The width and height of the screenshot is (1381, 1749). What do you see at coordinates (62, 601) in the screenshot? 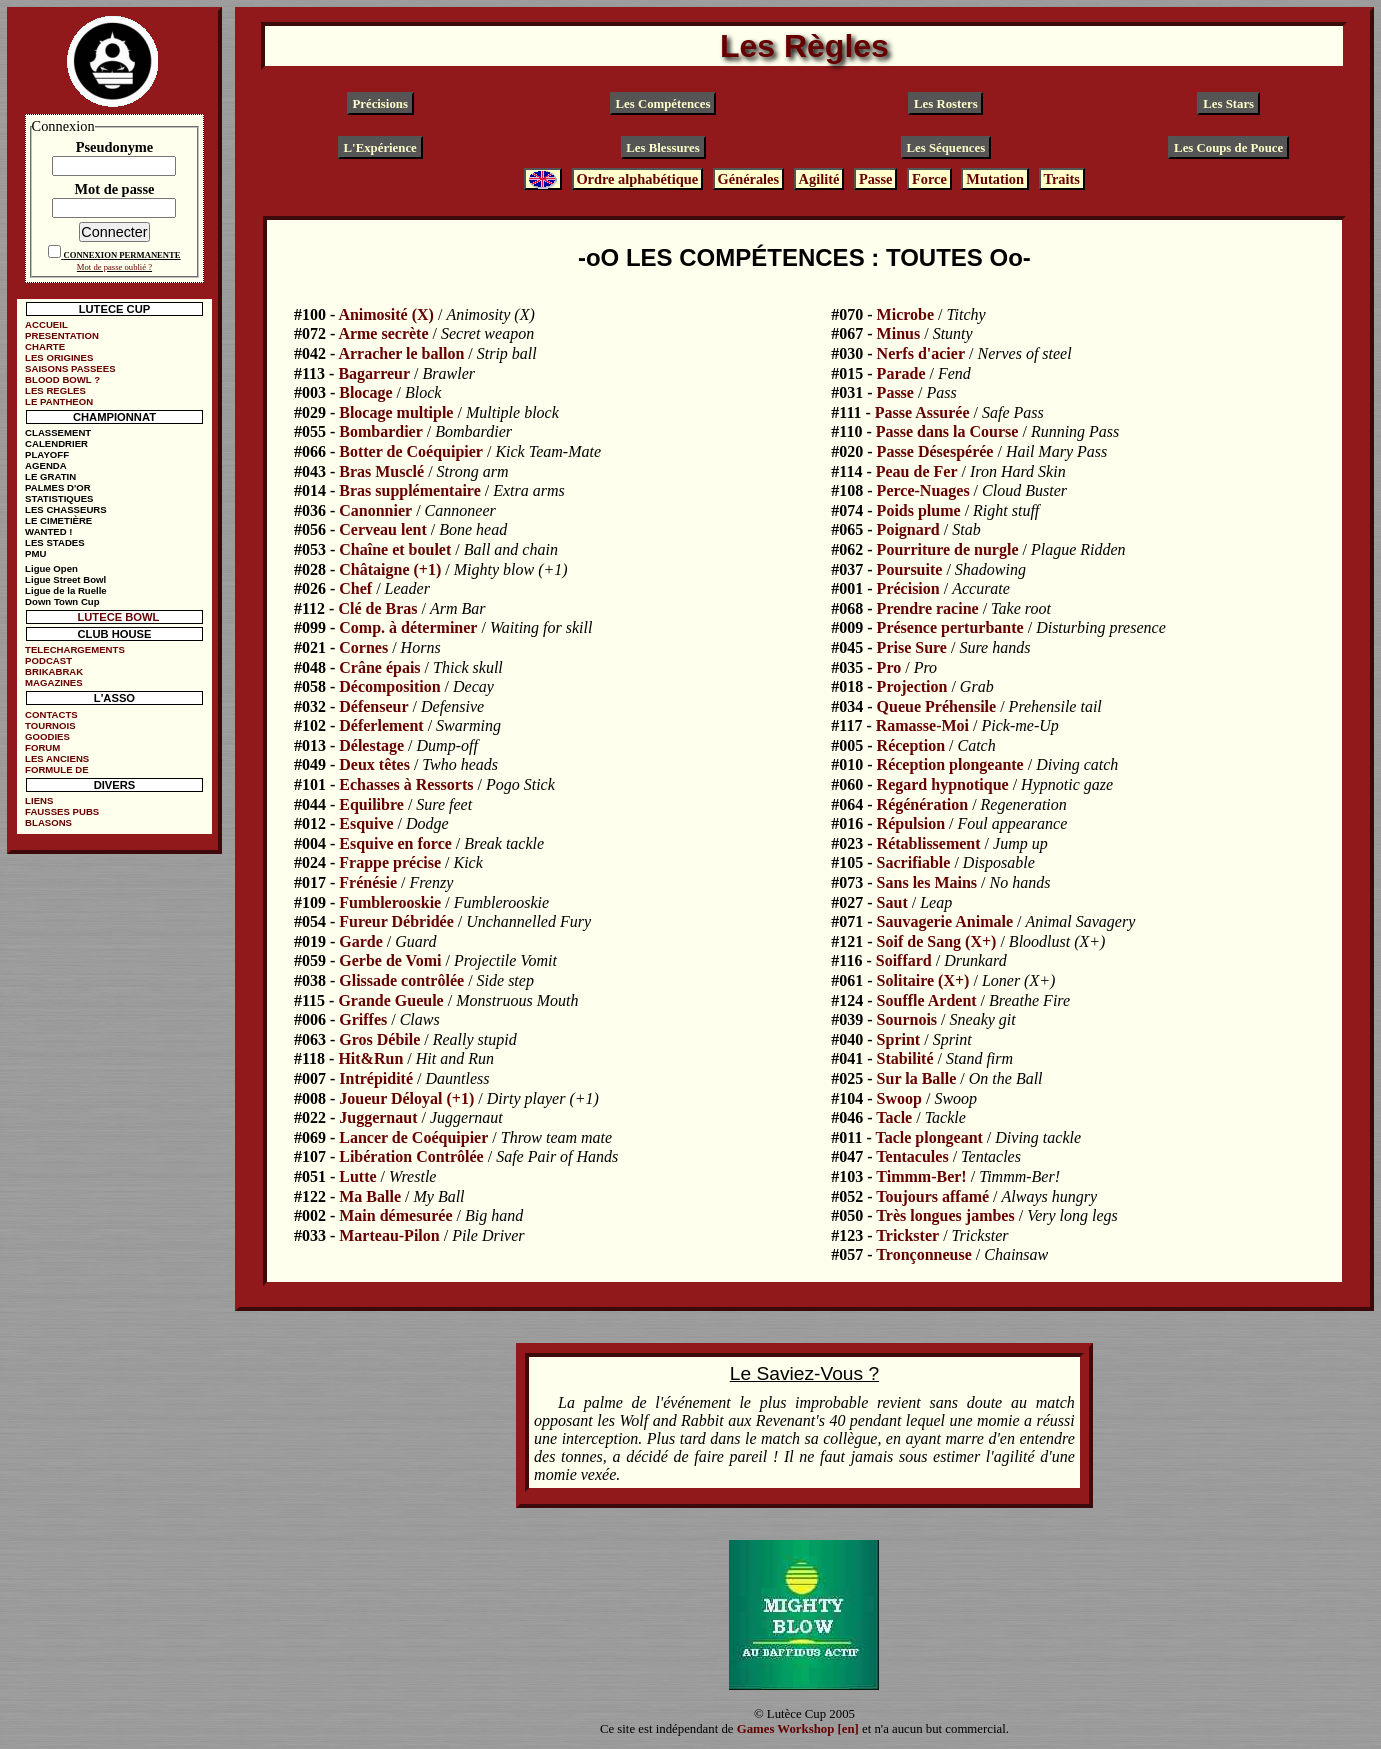
I see `Down Town Cup` at bounding box center [62, 601].